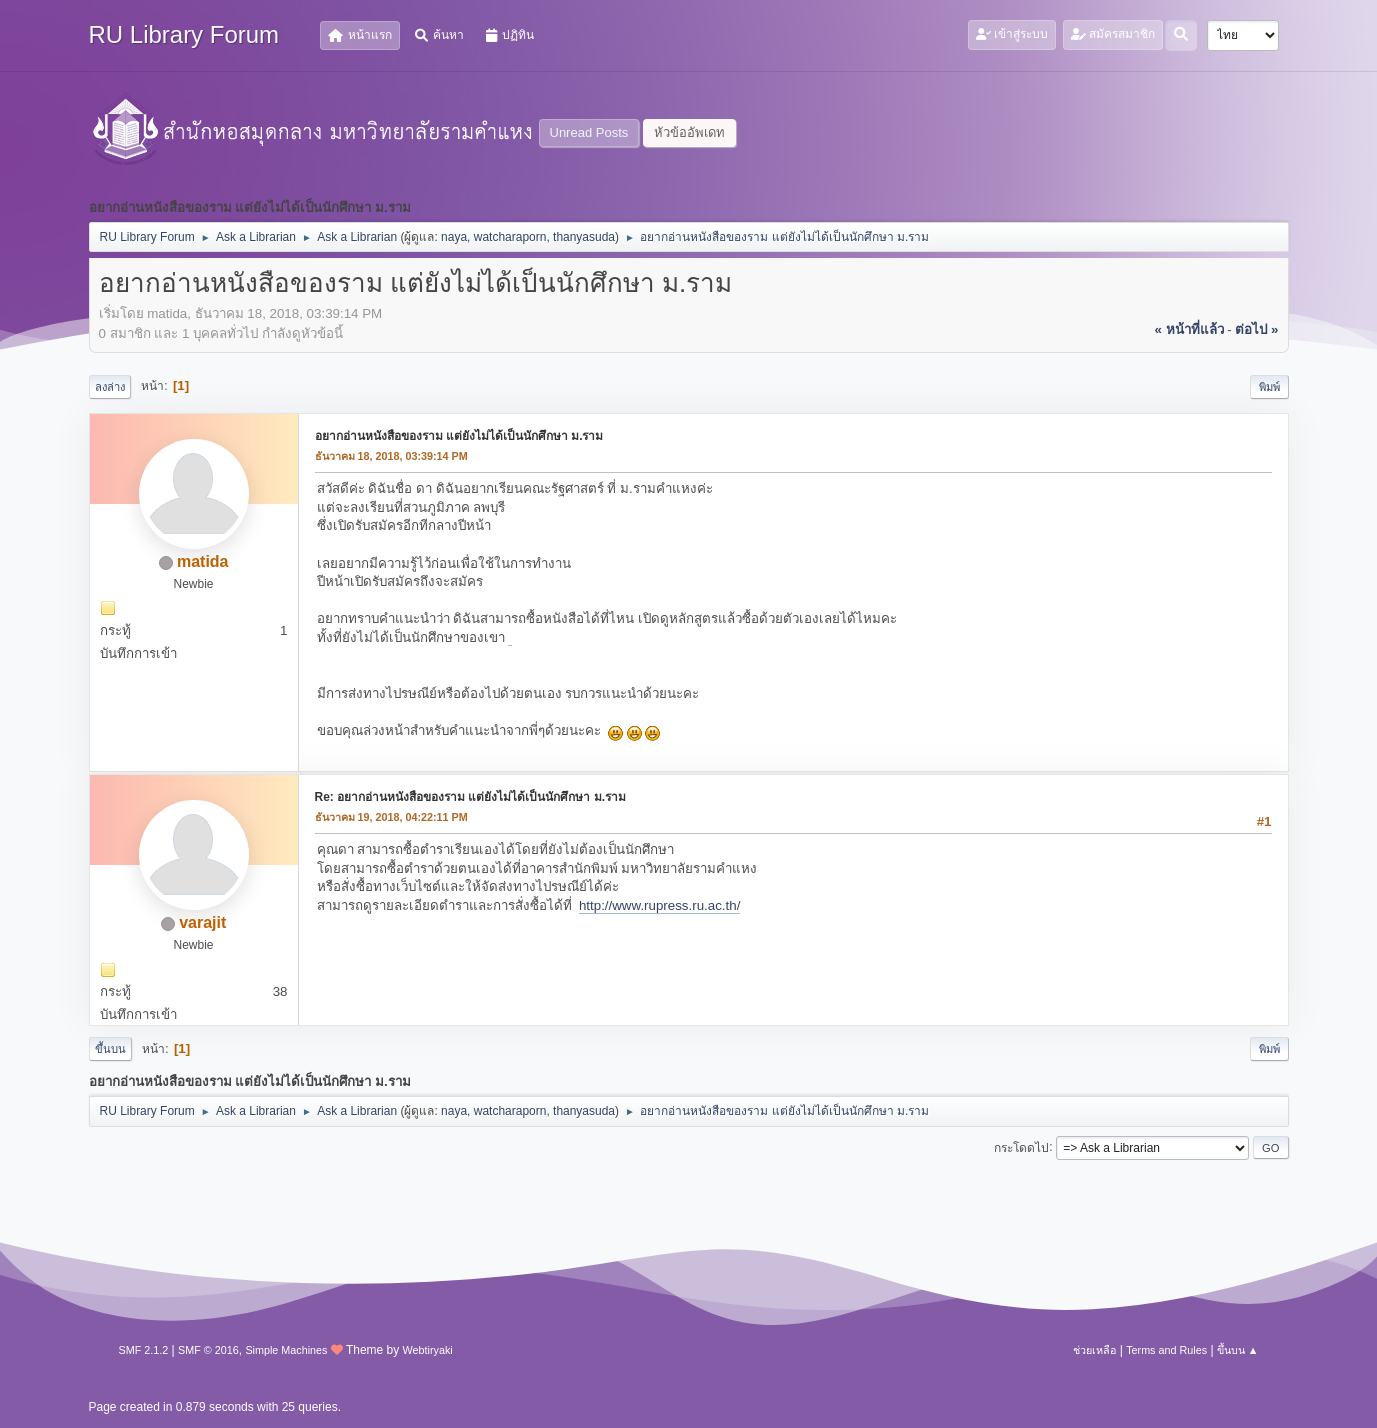 This screenshot has width=1377, height=1428. What do you see at coordinates (208, 1350) in the screenshot?
I see `SMF © 2016` at bounding box center [208, 1350].